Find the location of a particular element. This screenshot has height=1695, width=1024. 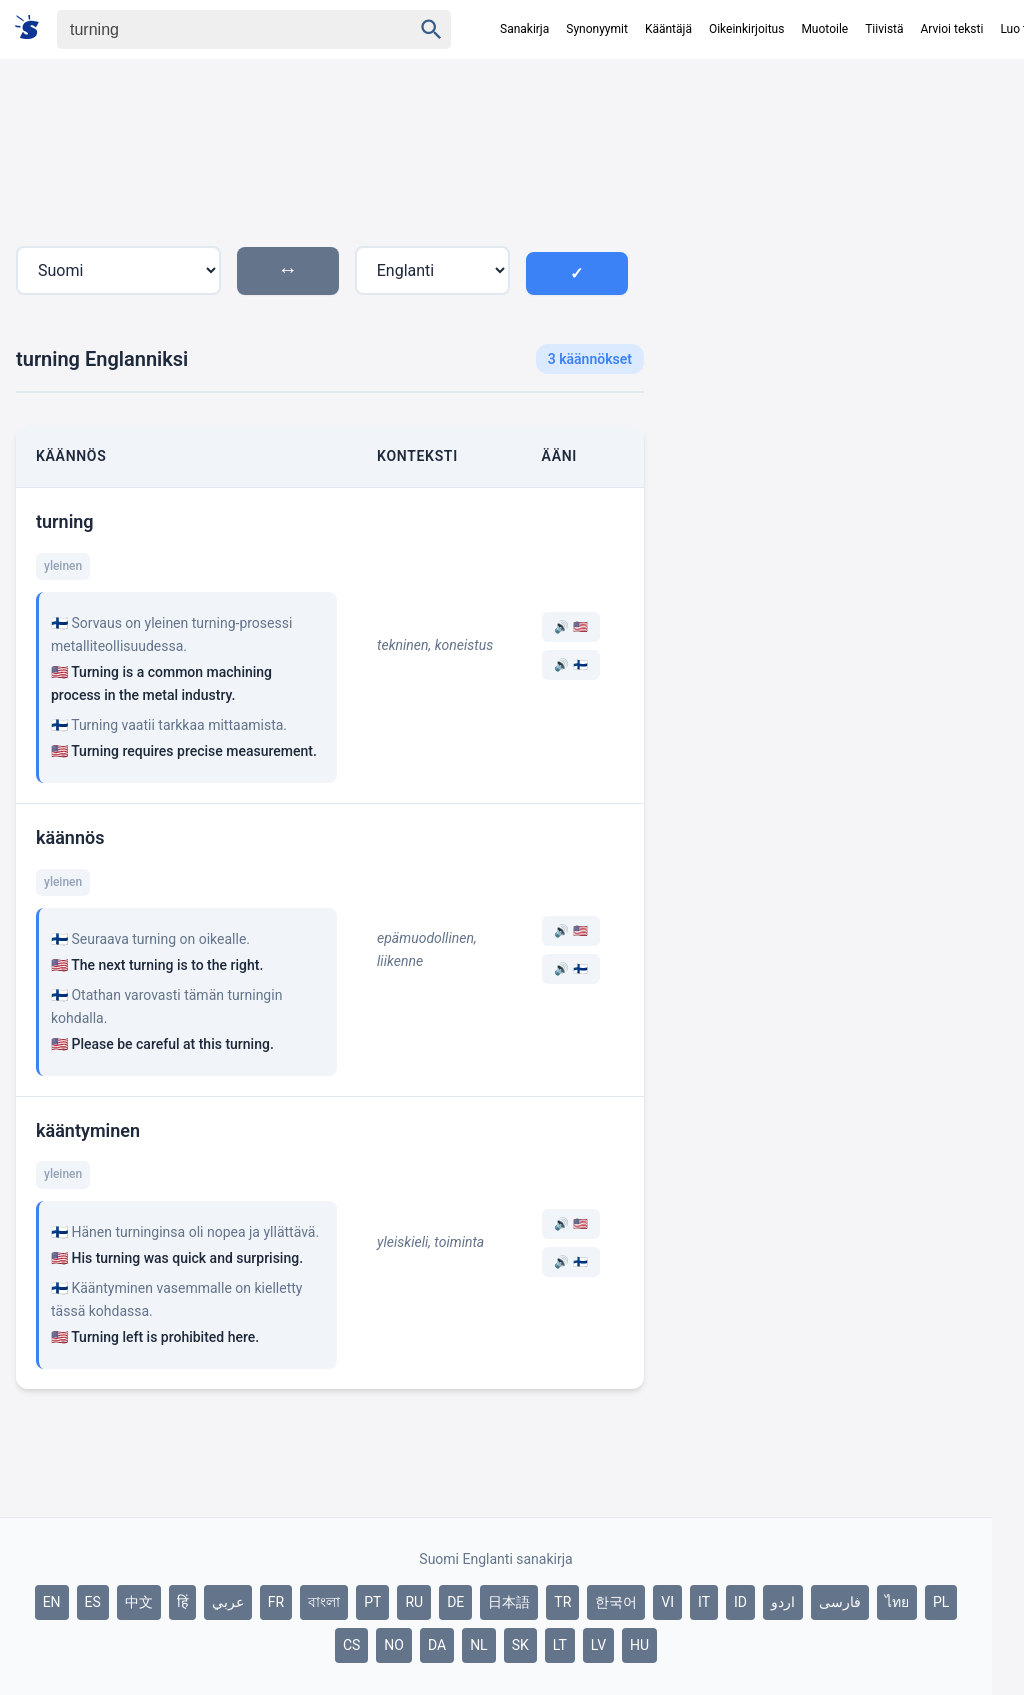

DA is located at coordinates (437, 1645).